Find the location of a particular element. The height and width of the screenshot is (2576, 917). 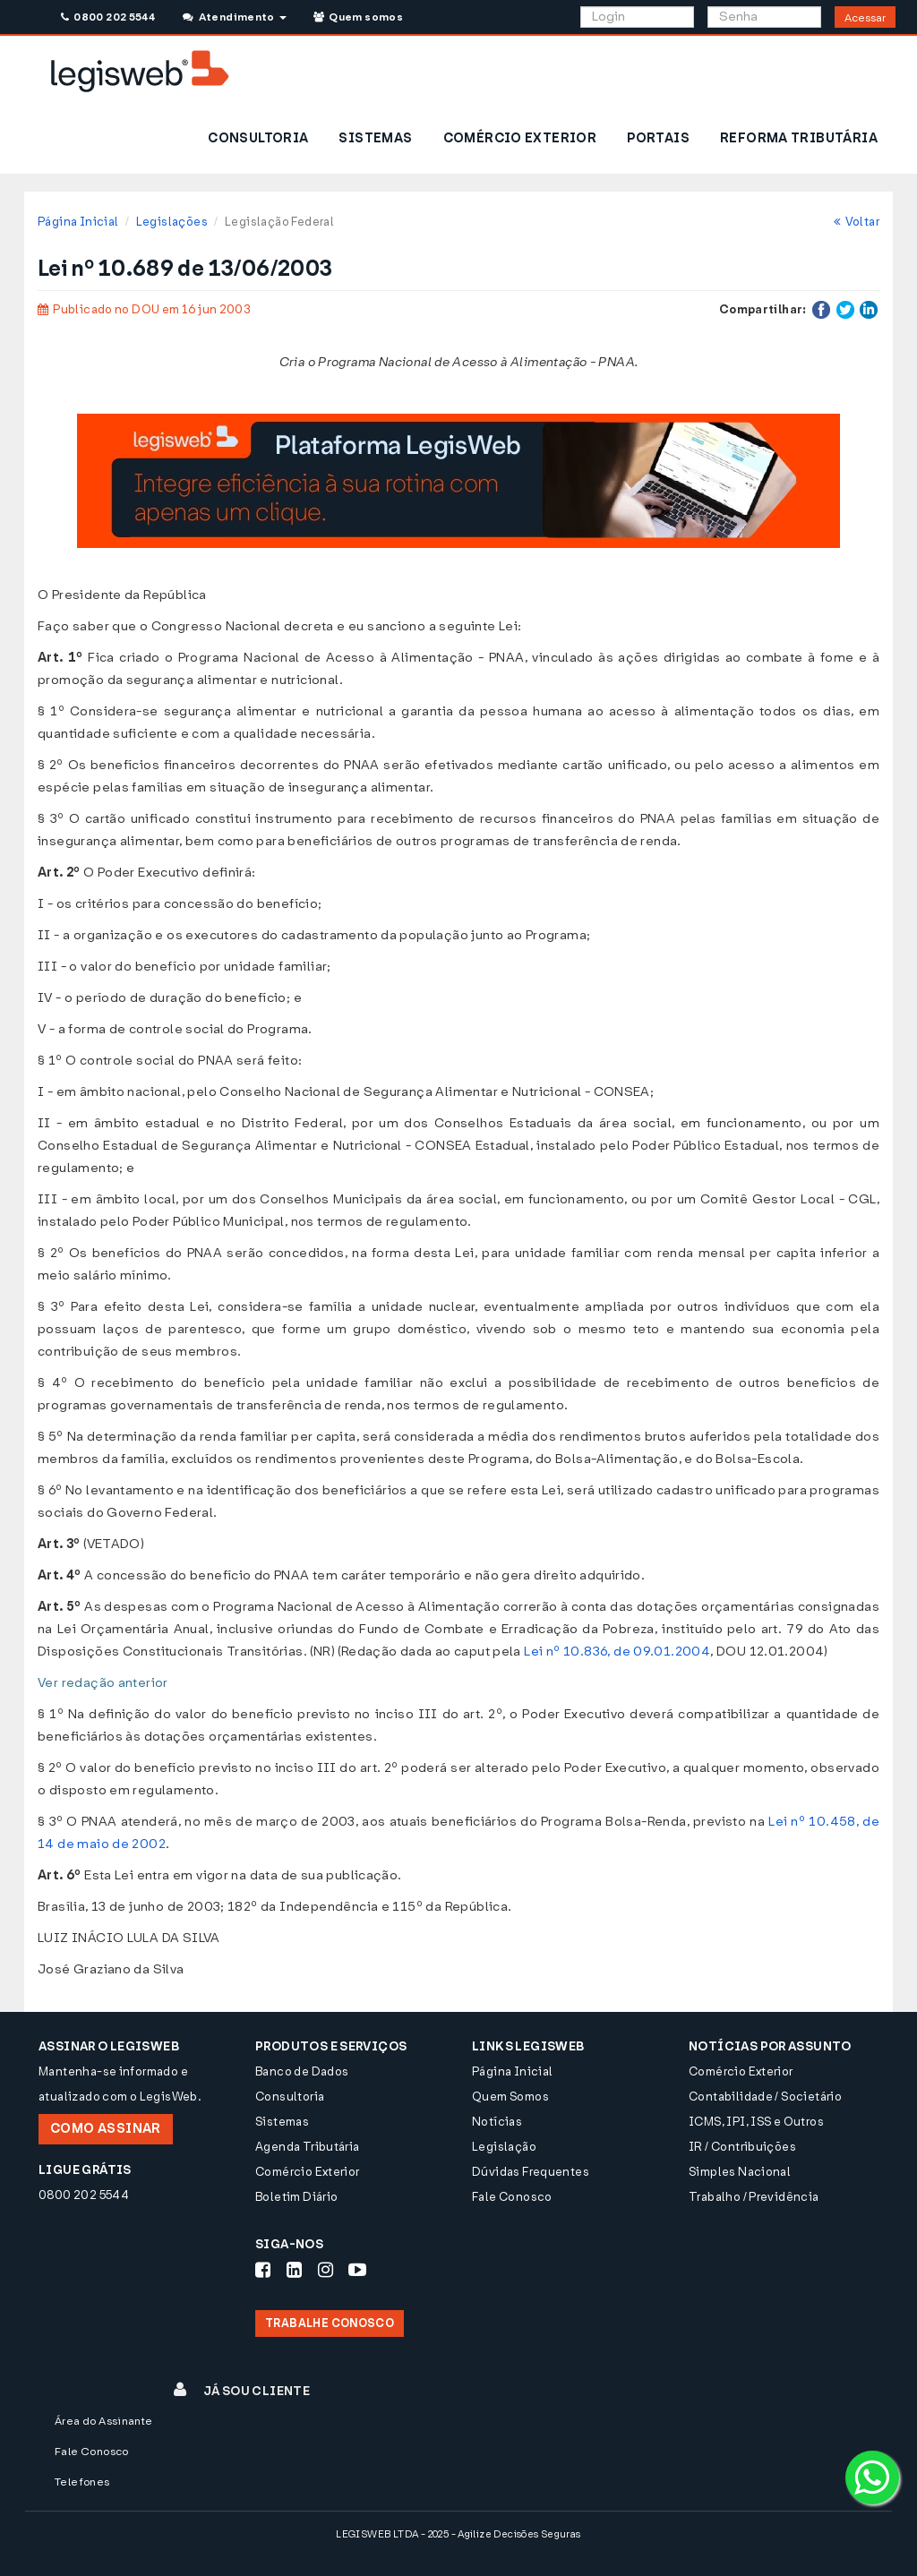

[Siga-nos Instagram] is located at coordinates (325, 2269).